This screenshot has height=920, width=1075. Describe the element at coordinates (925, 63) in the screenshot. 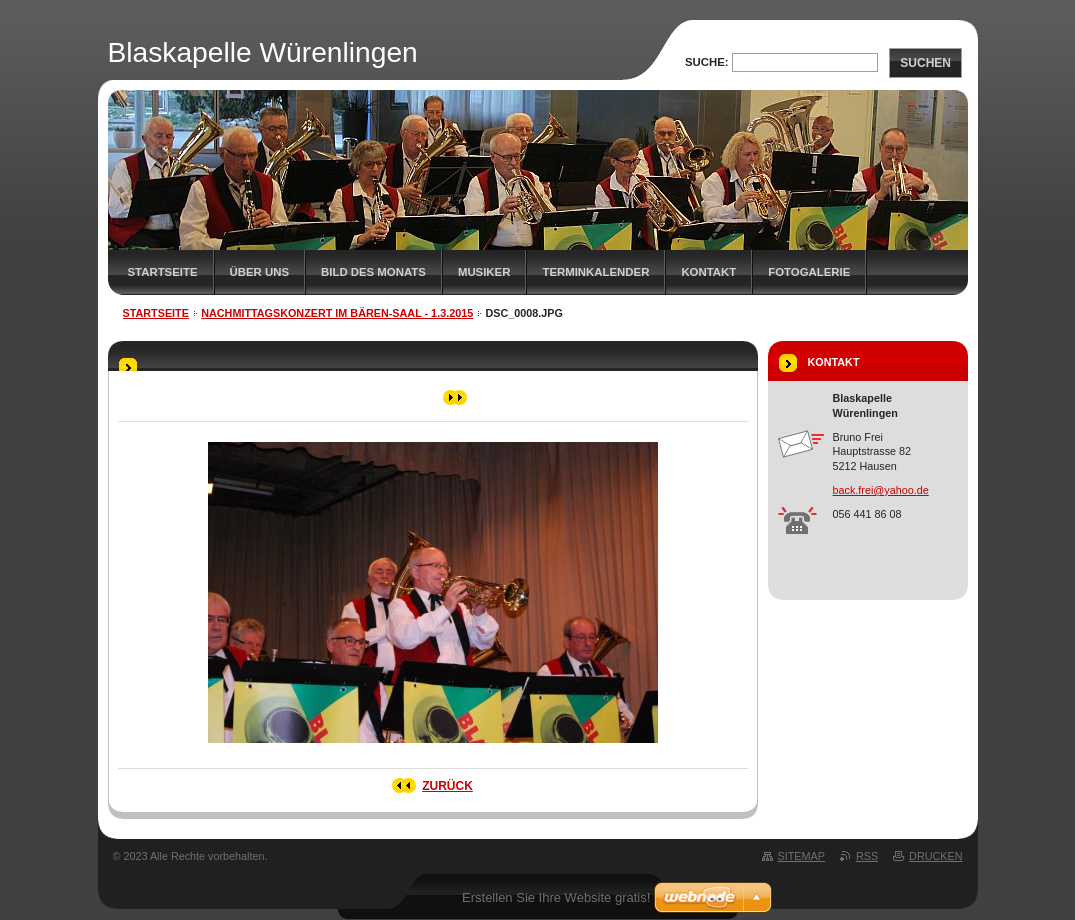

I see `Suchen` at that location.